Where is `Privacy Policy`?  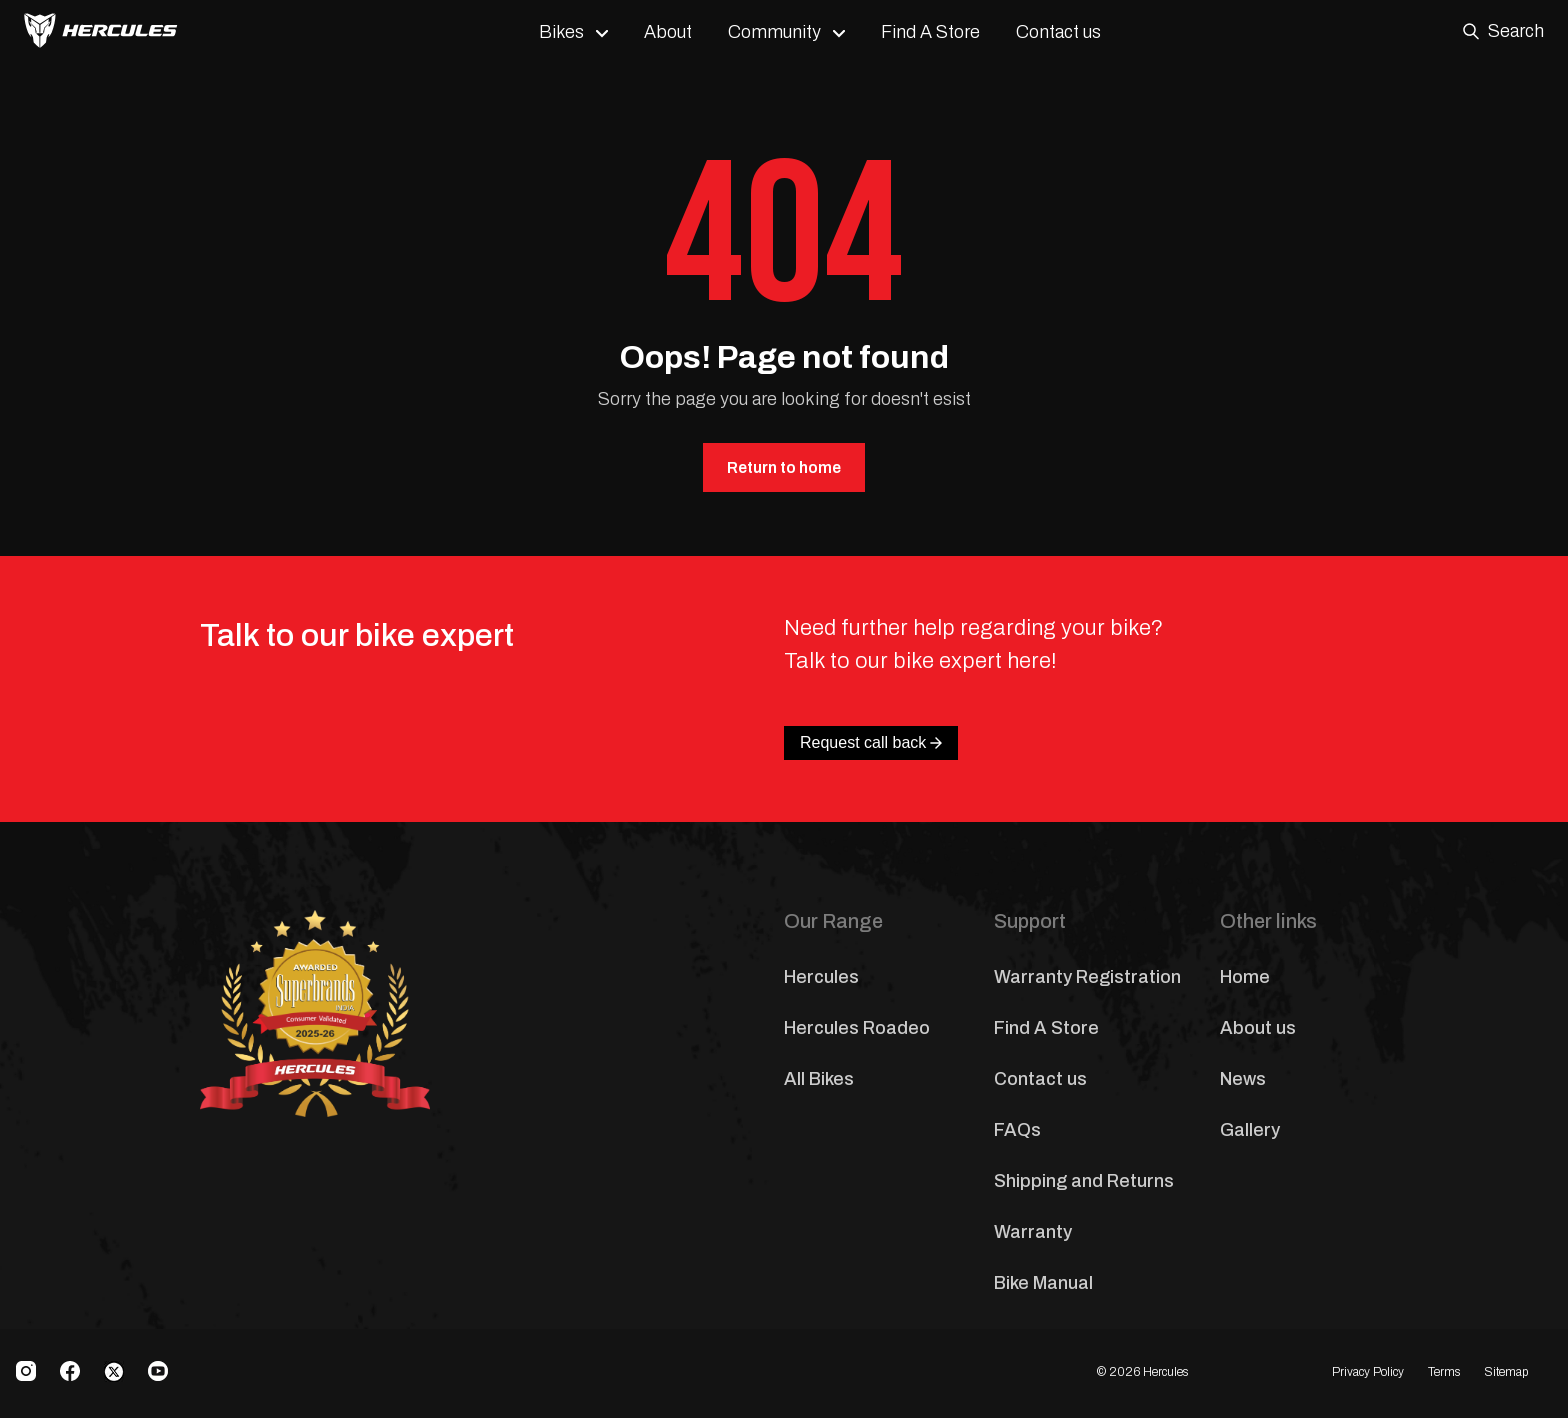
Privacy Policy is located at coordinates (1368, 1372).